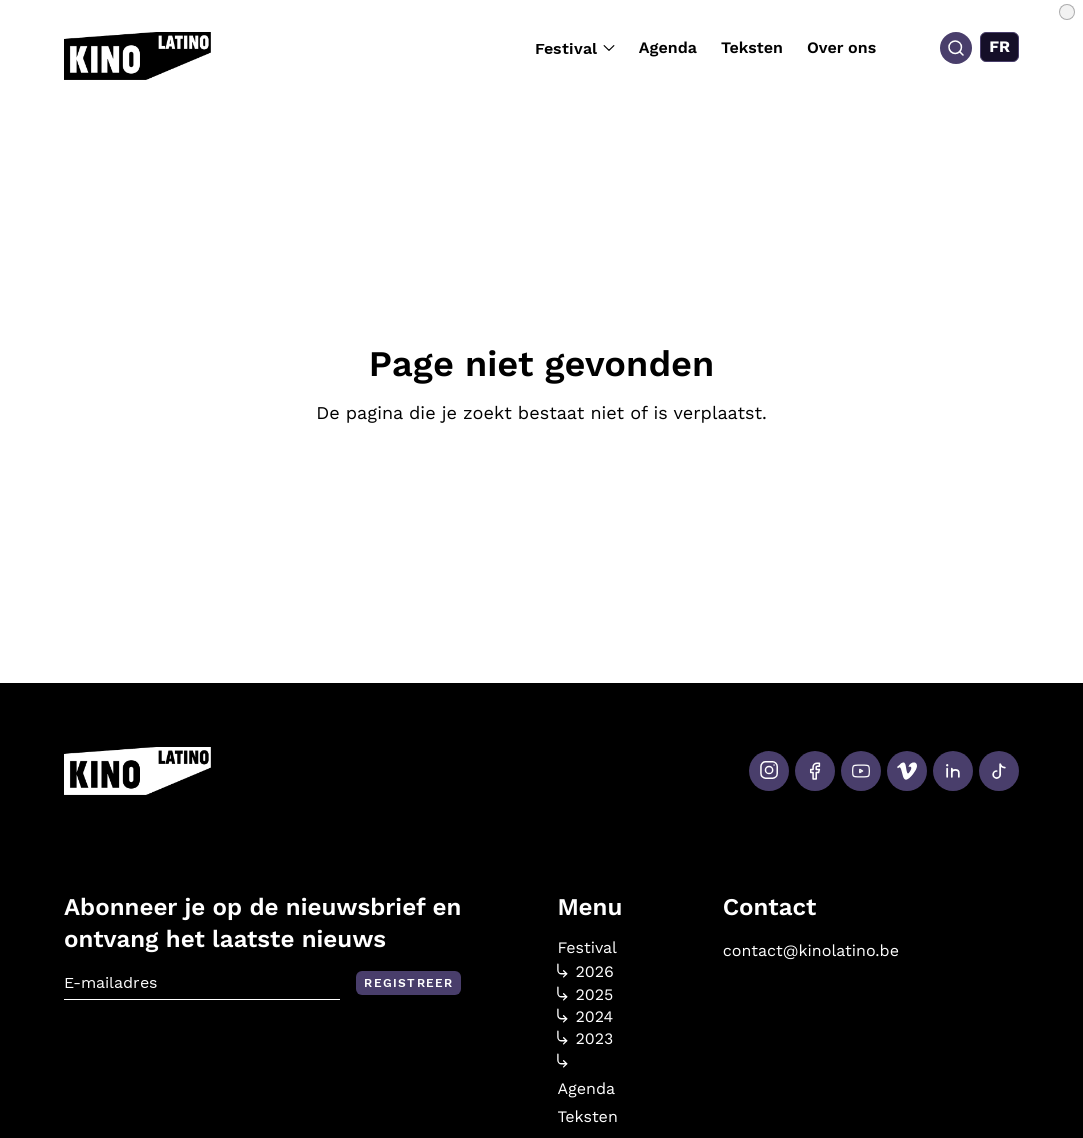 The width and height of the screenshot is (1083, 1138). Describe the element at coordinates (585, 1017) in the screenshot. I see `2024` at that location.